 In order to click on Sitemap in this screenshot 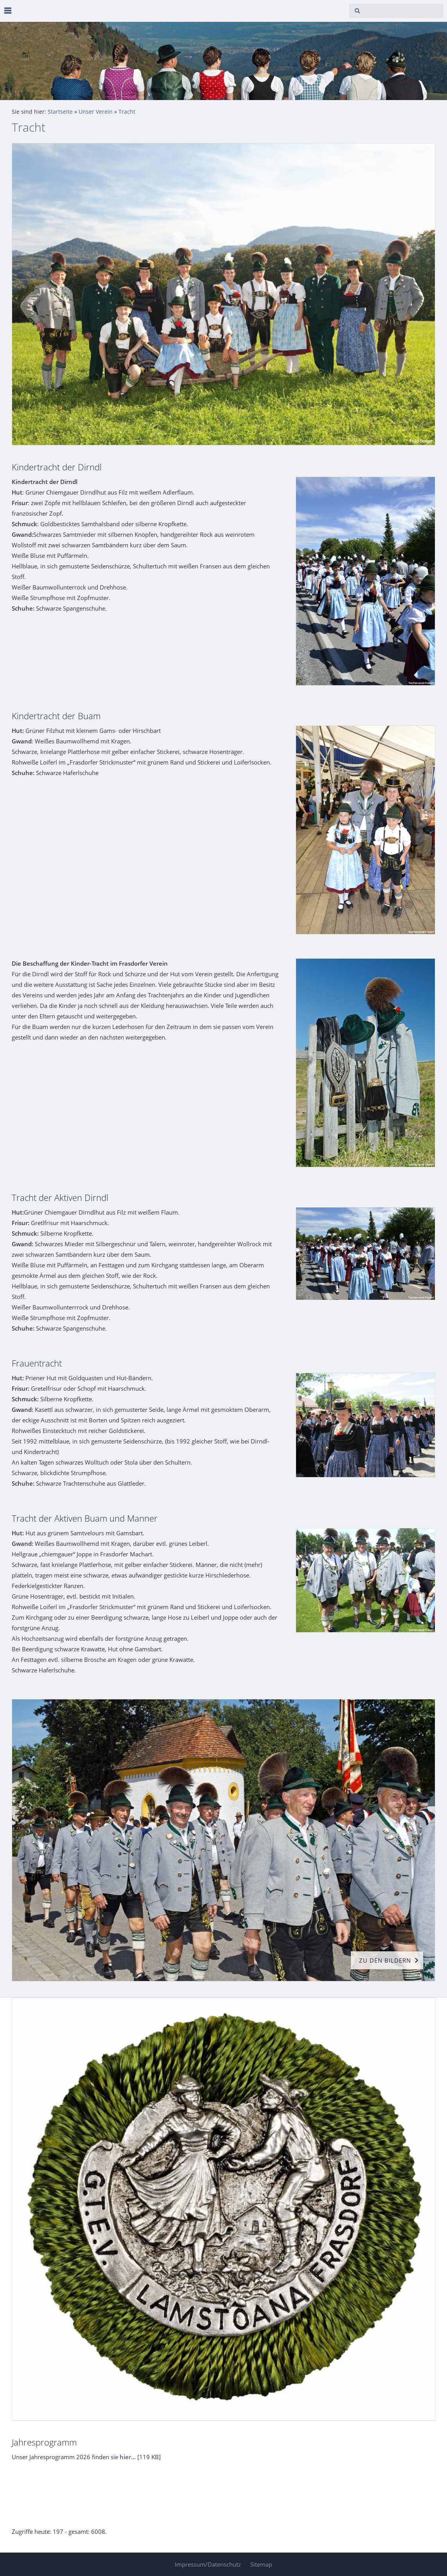, I will do `click(261, 2564)`.